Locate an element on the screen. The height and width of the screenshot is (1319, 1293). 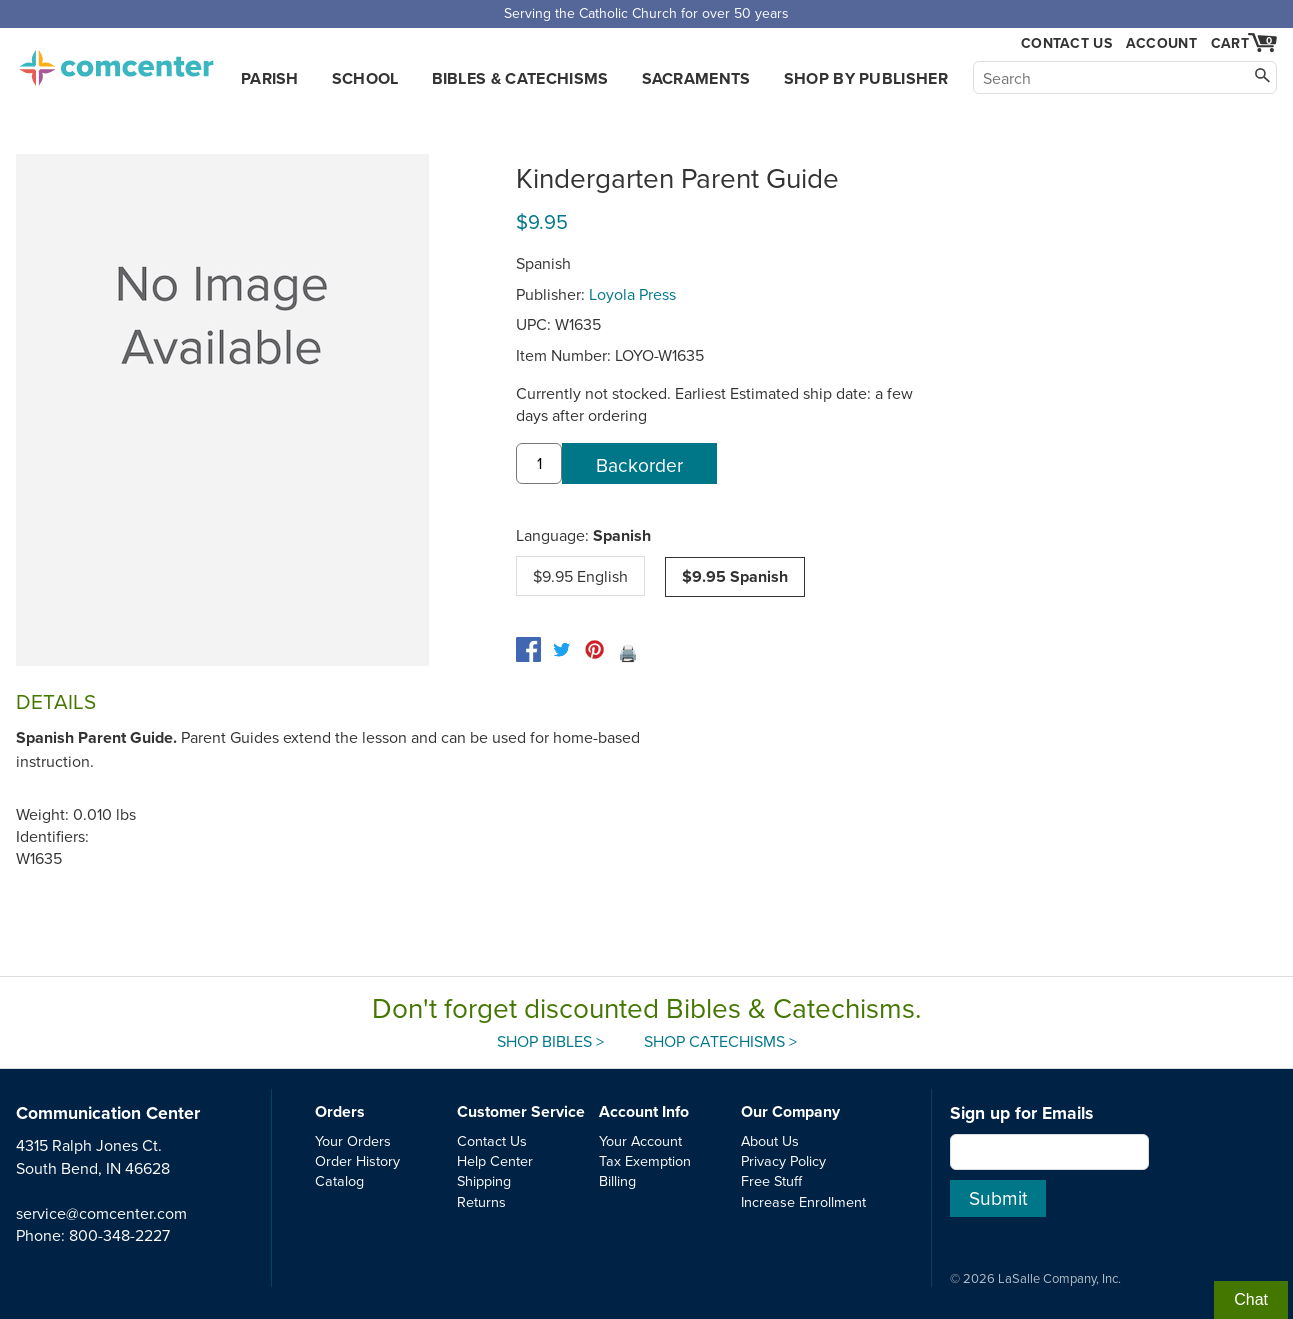
School is located at coordinates (365, 78).